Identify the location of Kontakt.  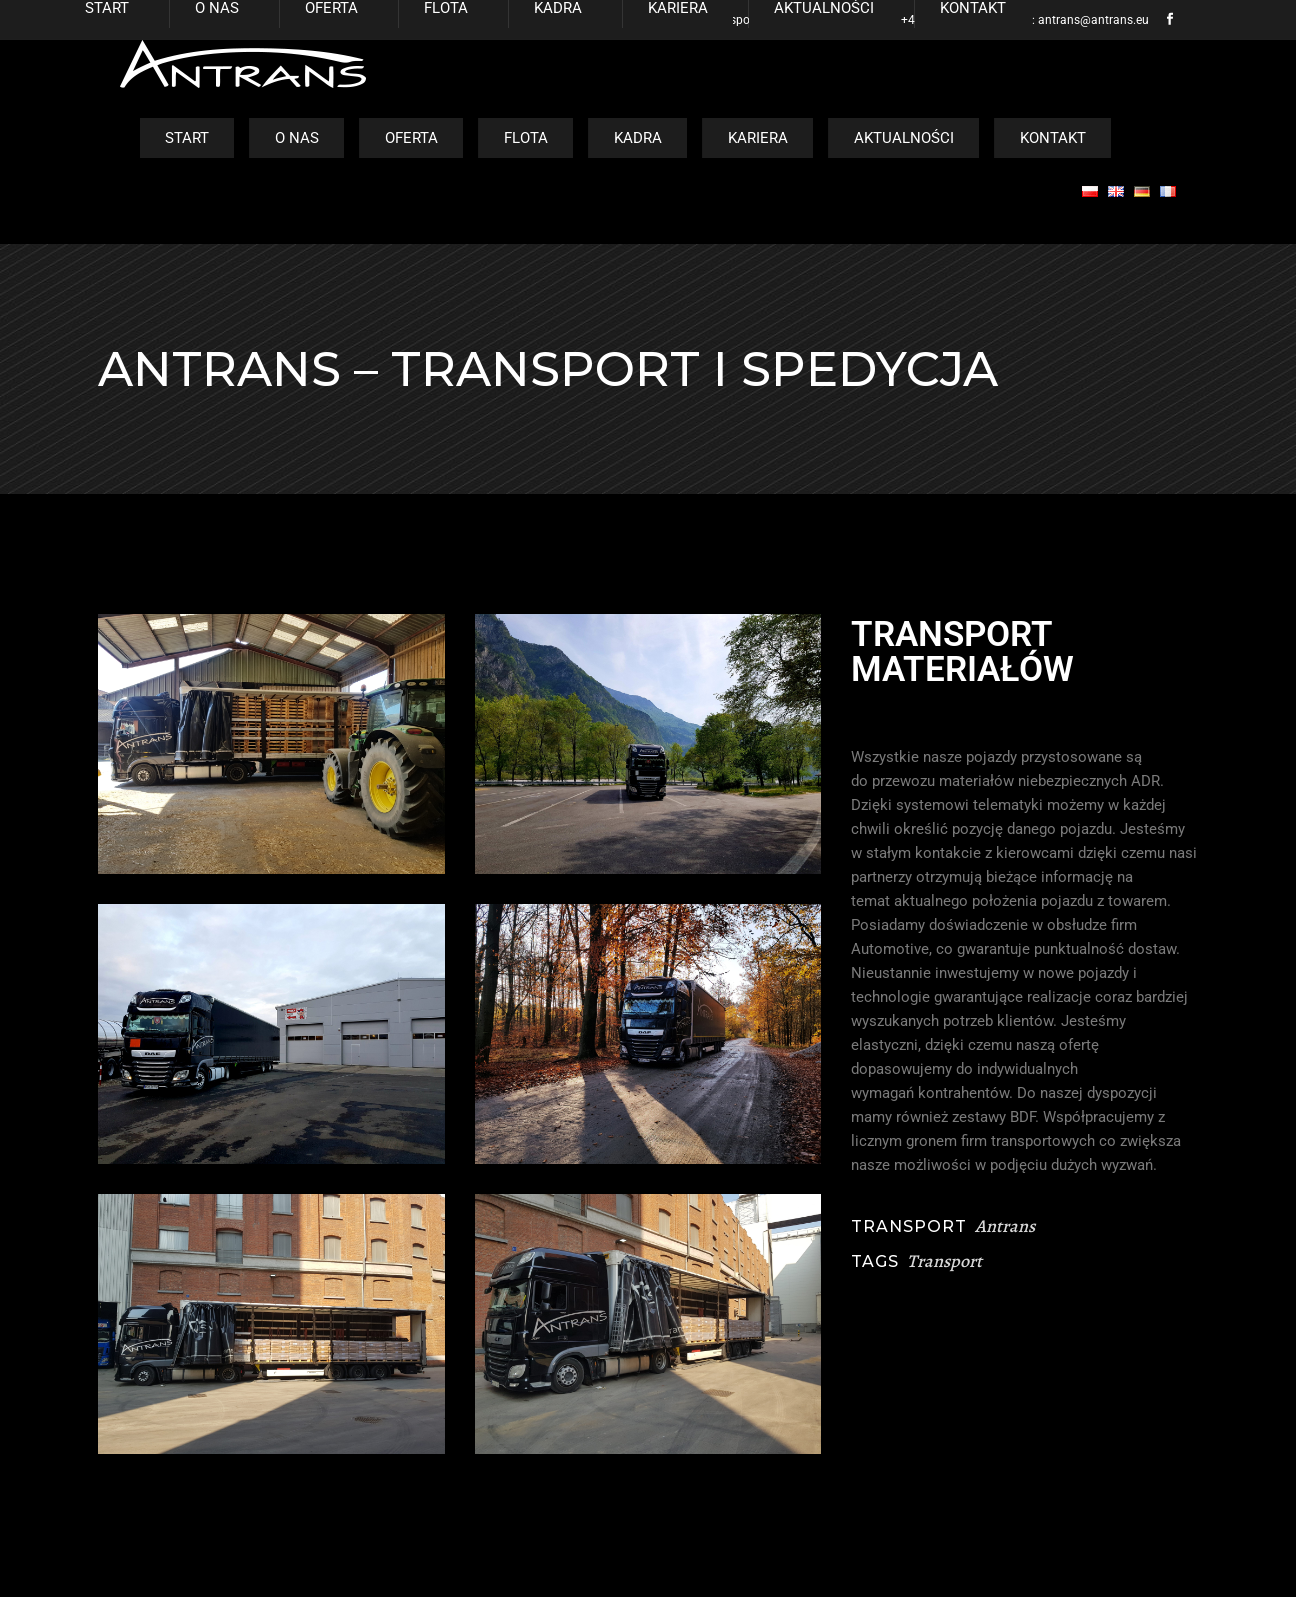
(1053, 138).